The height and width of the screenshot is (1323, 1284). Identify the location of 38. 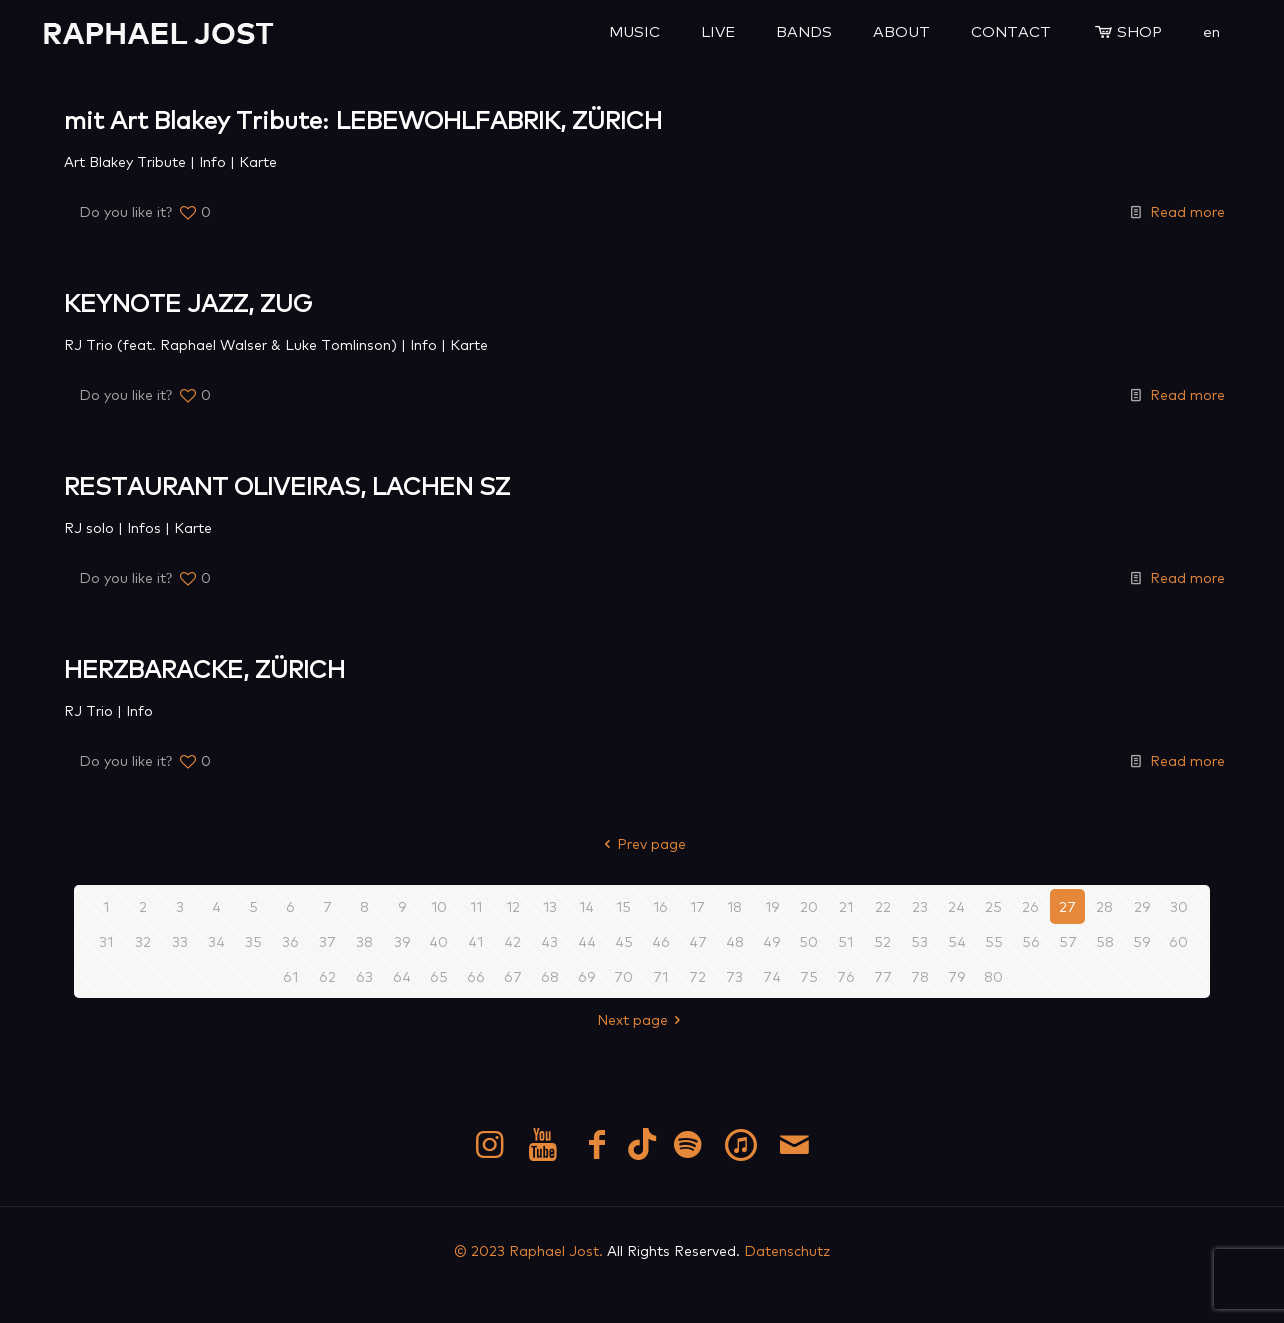
(364, 941).